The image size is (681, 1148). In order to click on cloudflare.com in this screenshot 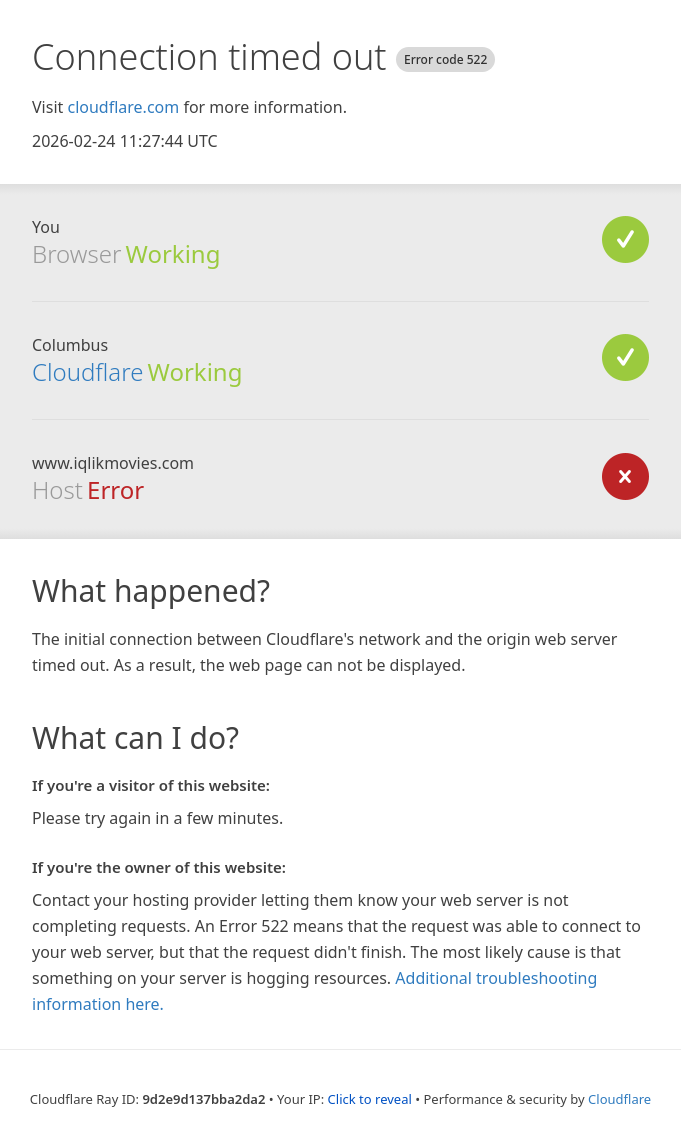, I will do `click(123, 107)`.